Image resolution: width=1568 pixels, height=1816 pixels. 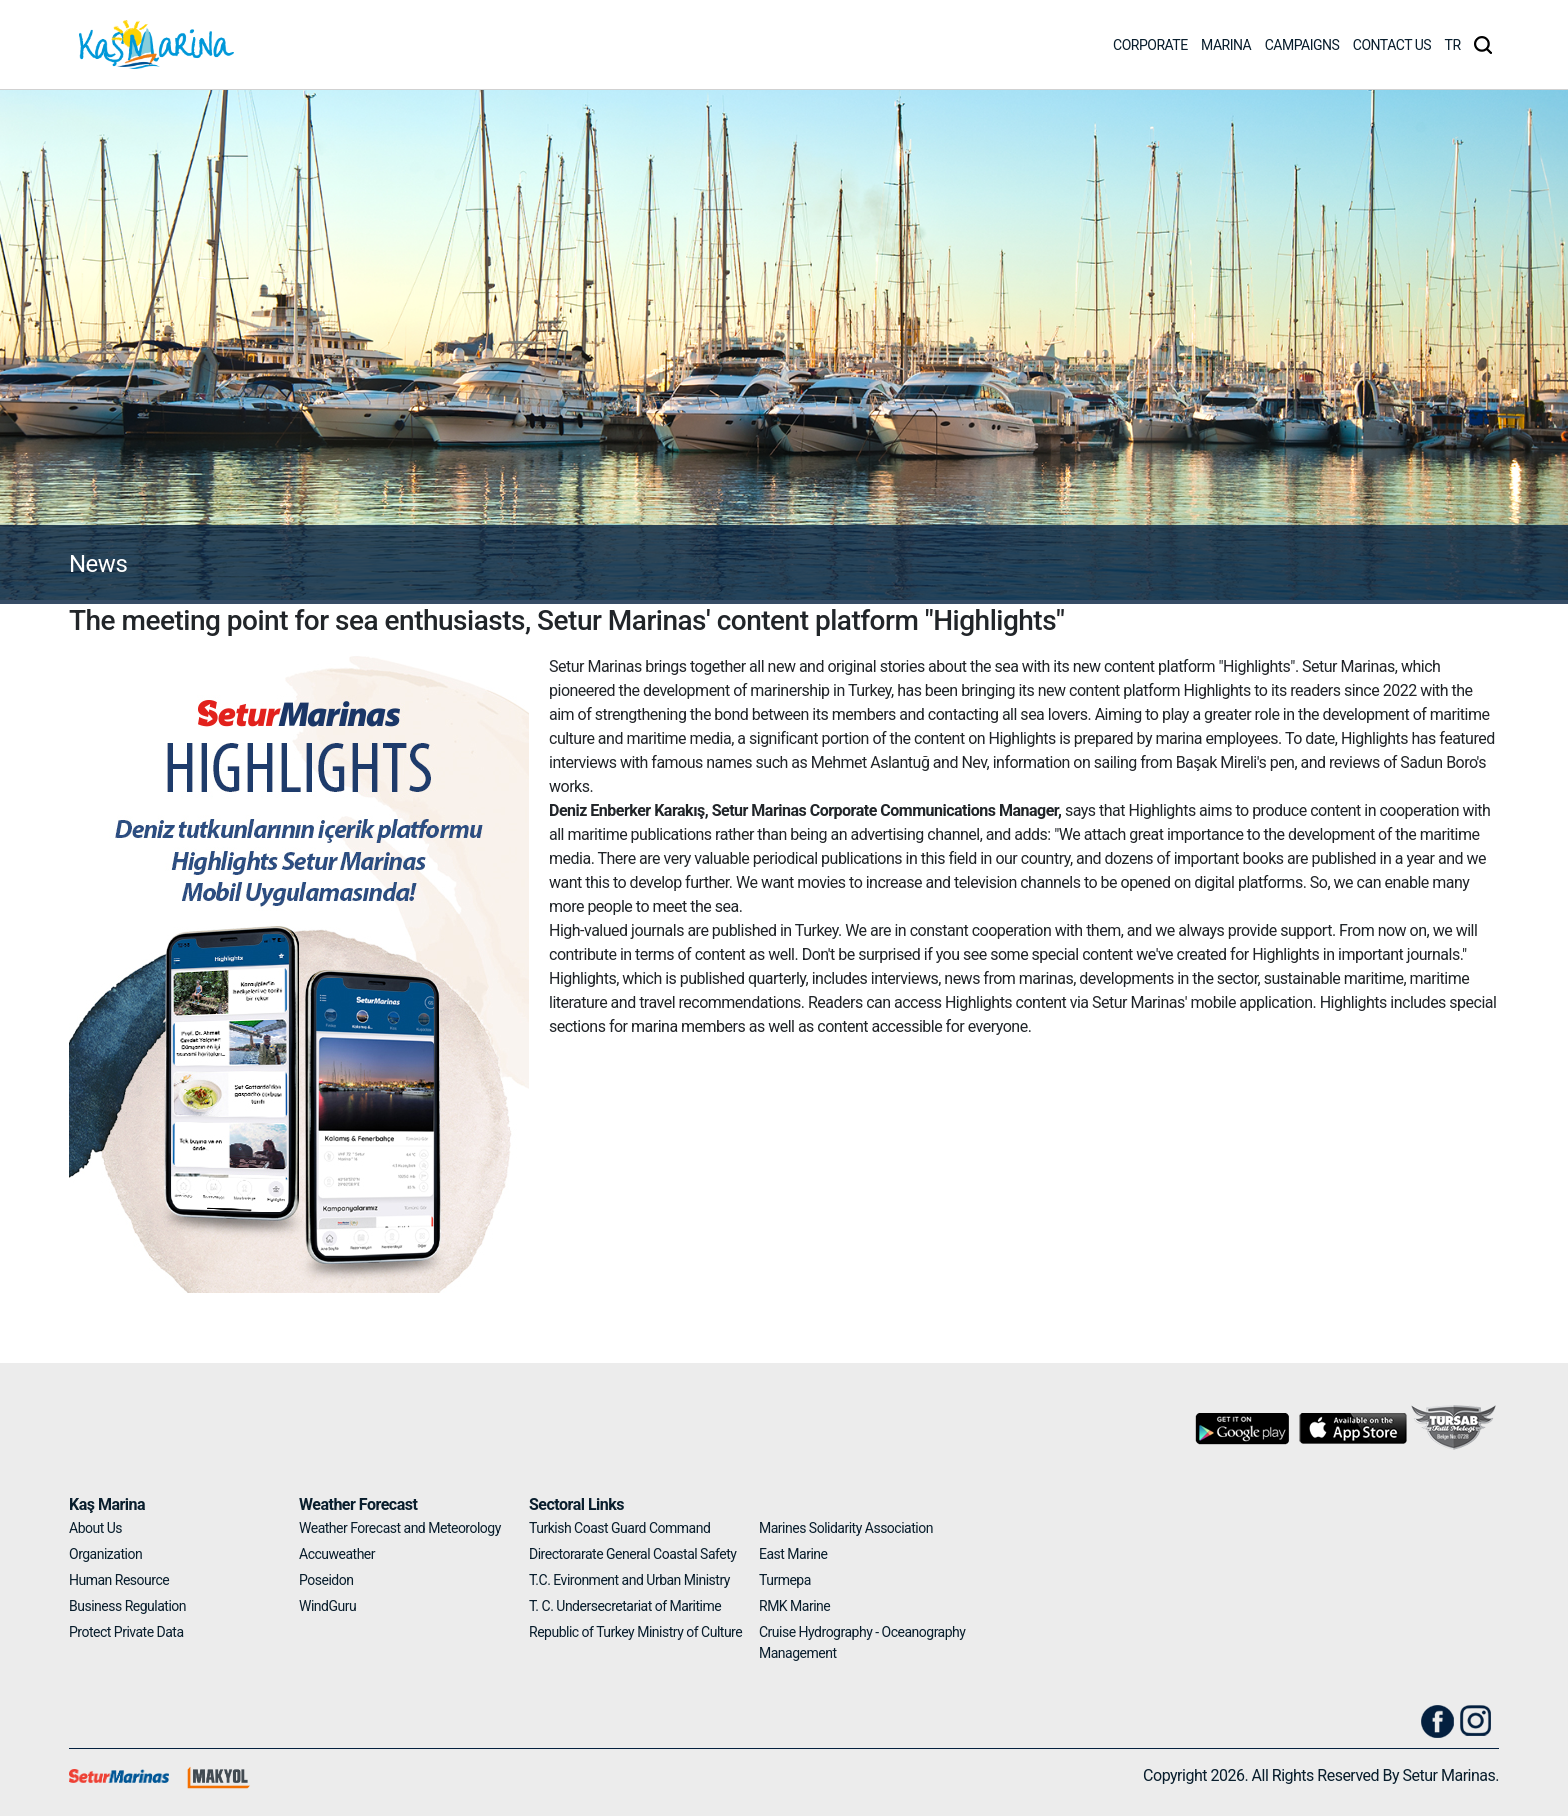 What do you see at coordinates (1453, 45) in the screenshot?
I see `TR` at bounding box center [1453, 45].